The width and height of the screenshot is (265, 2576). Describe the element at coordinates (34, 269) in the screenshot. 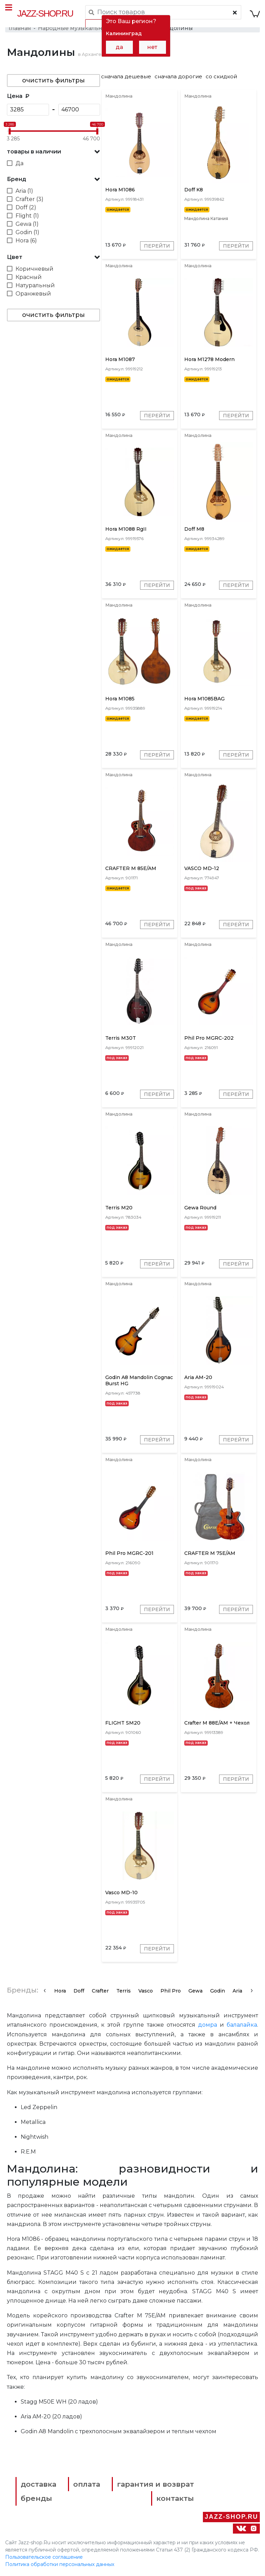

I see `Коричневый` at that location.